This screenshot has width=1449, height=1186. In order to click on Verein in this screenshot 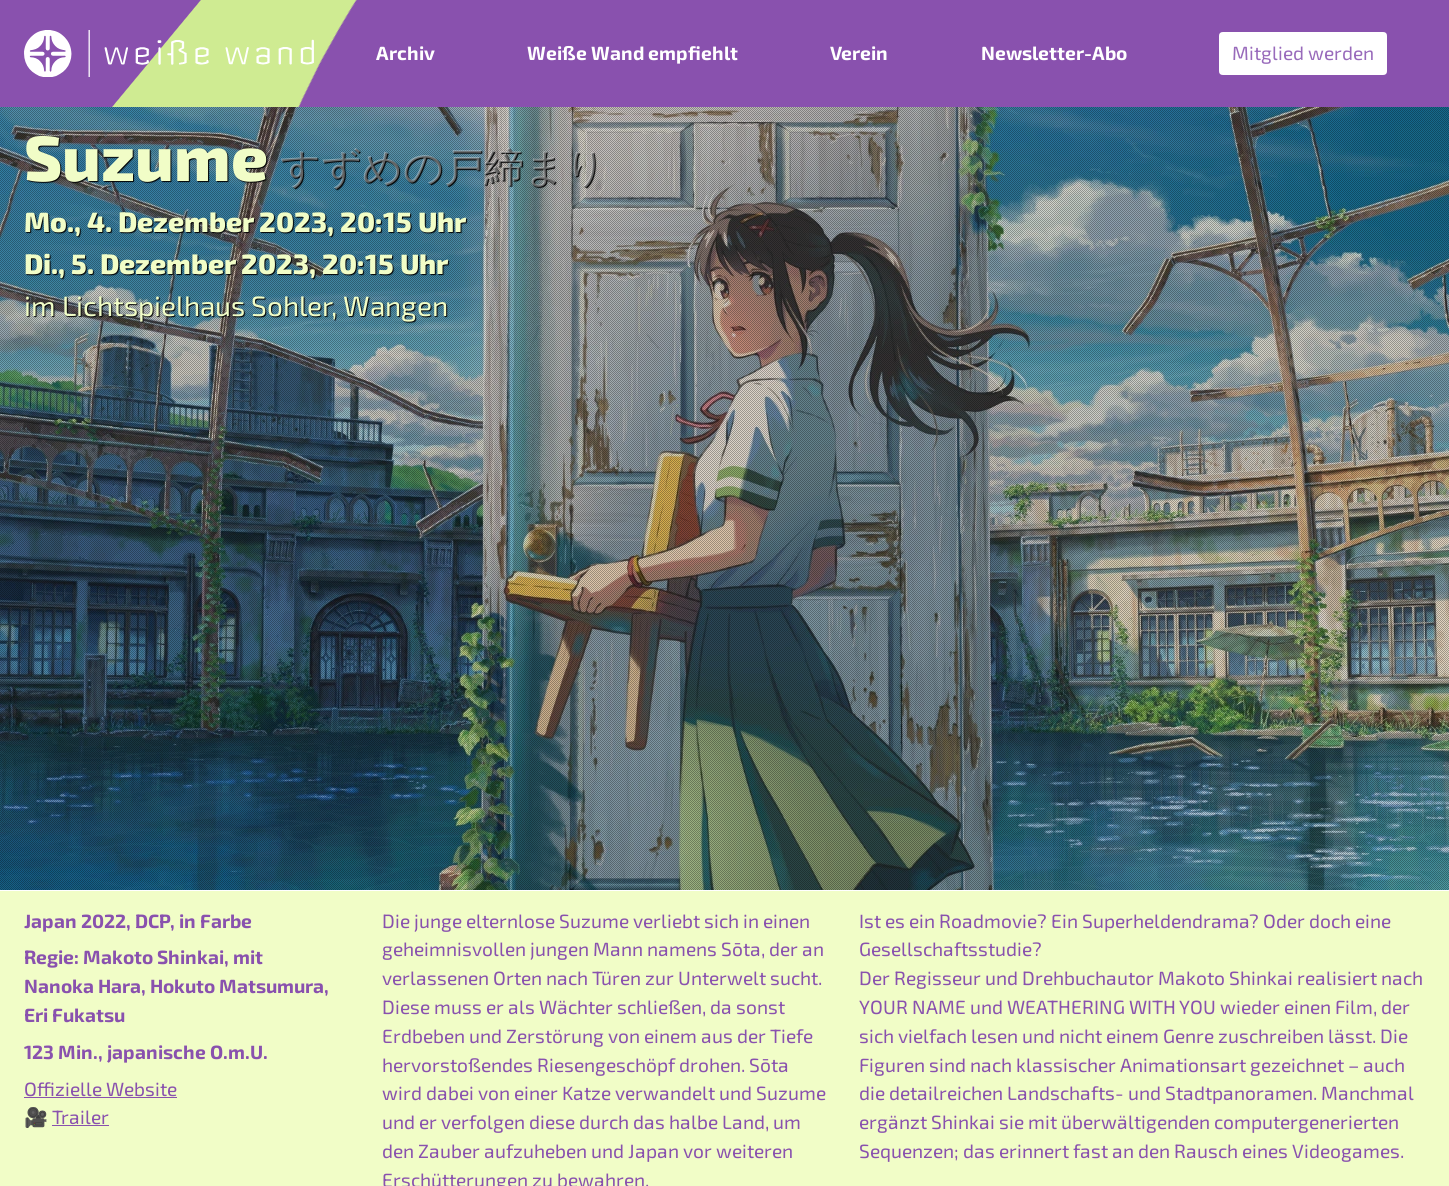, I will do `click(859, 52)`.